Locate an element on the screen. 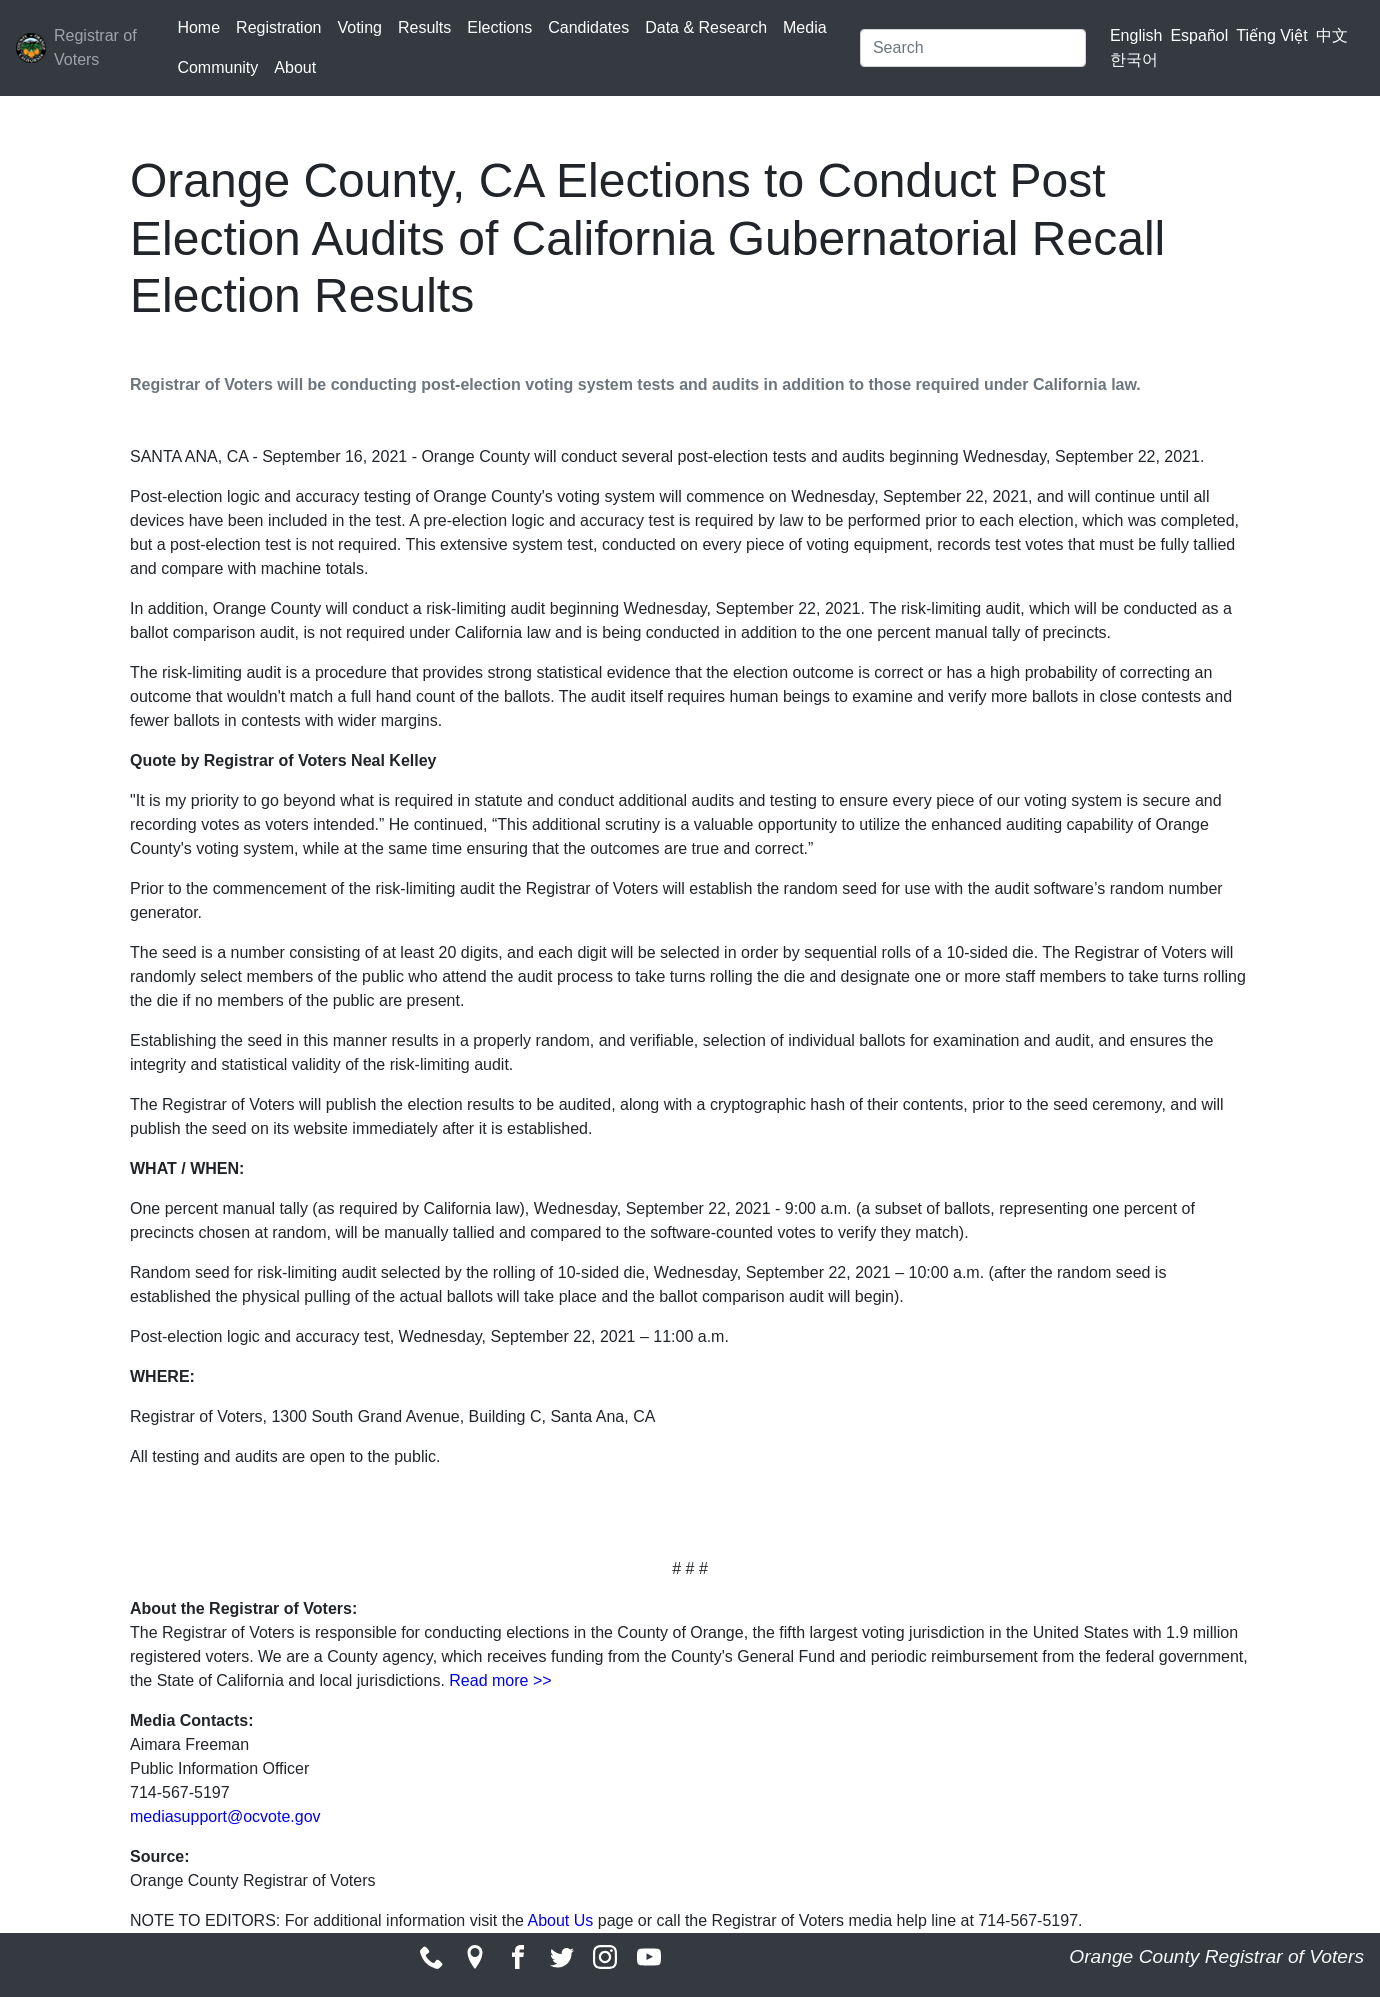  Elections is located at coordinates (499, 27).